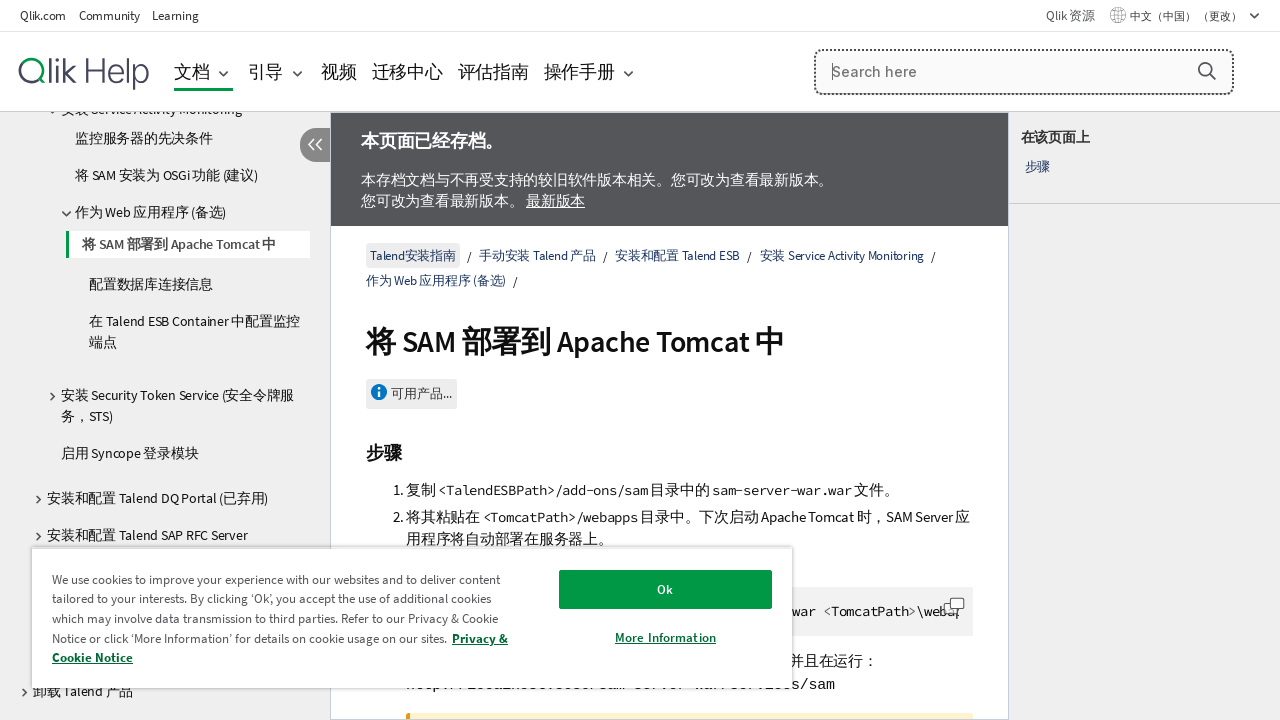 The image size is (1280, 720). What do you see at coordinates (413, 255) in the screenshot?
I see `Talend安装指南` at bounding box center [413, 255].